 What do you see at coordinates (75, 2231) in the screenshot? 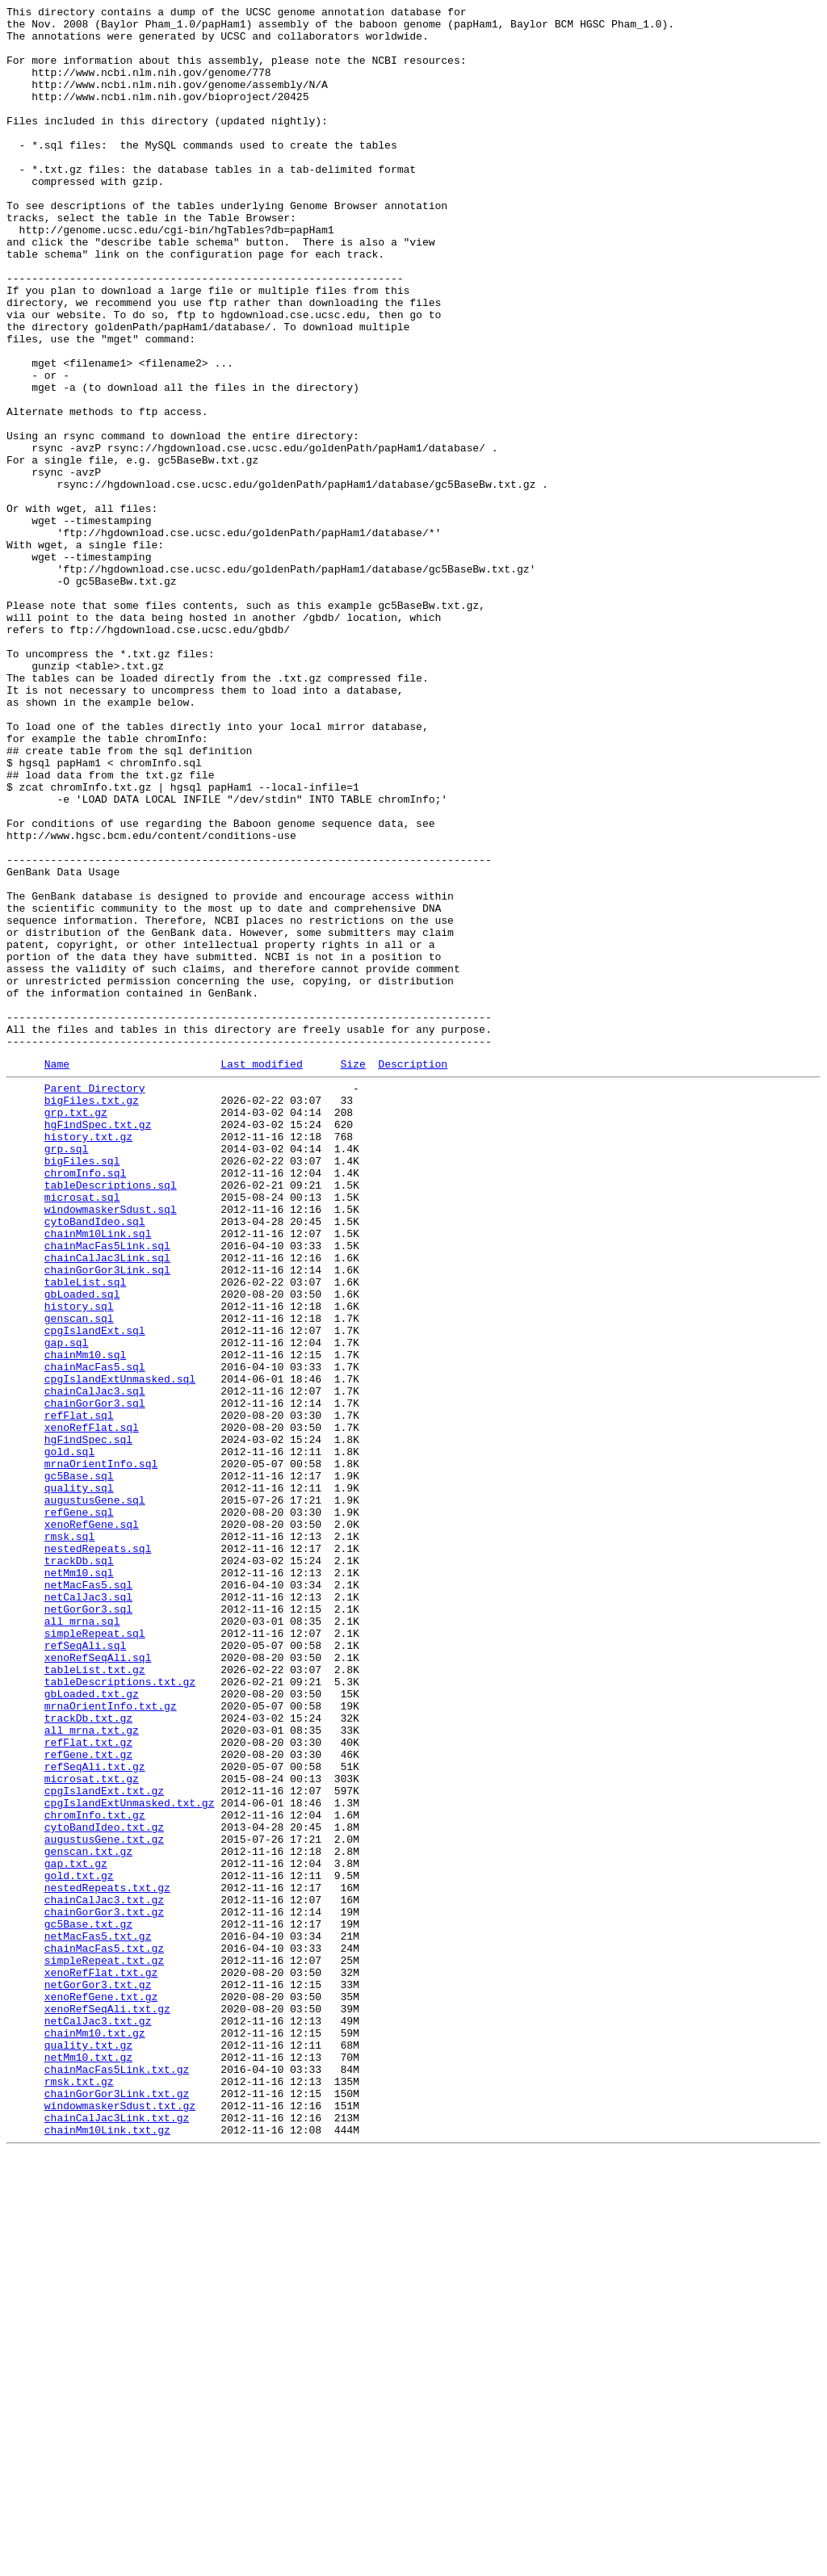
I see `gap.txt.gz` at bounding box center [75, 2231].